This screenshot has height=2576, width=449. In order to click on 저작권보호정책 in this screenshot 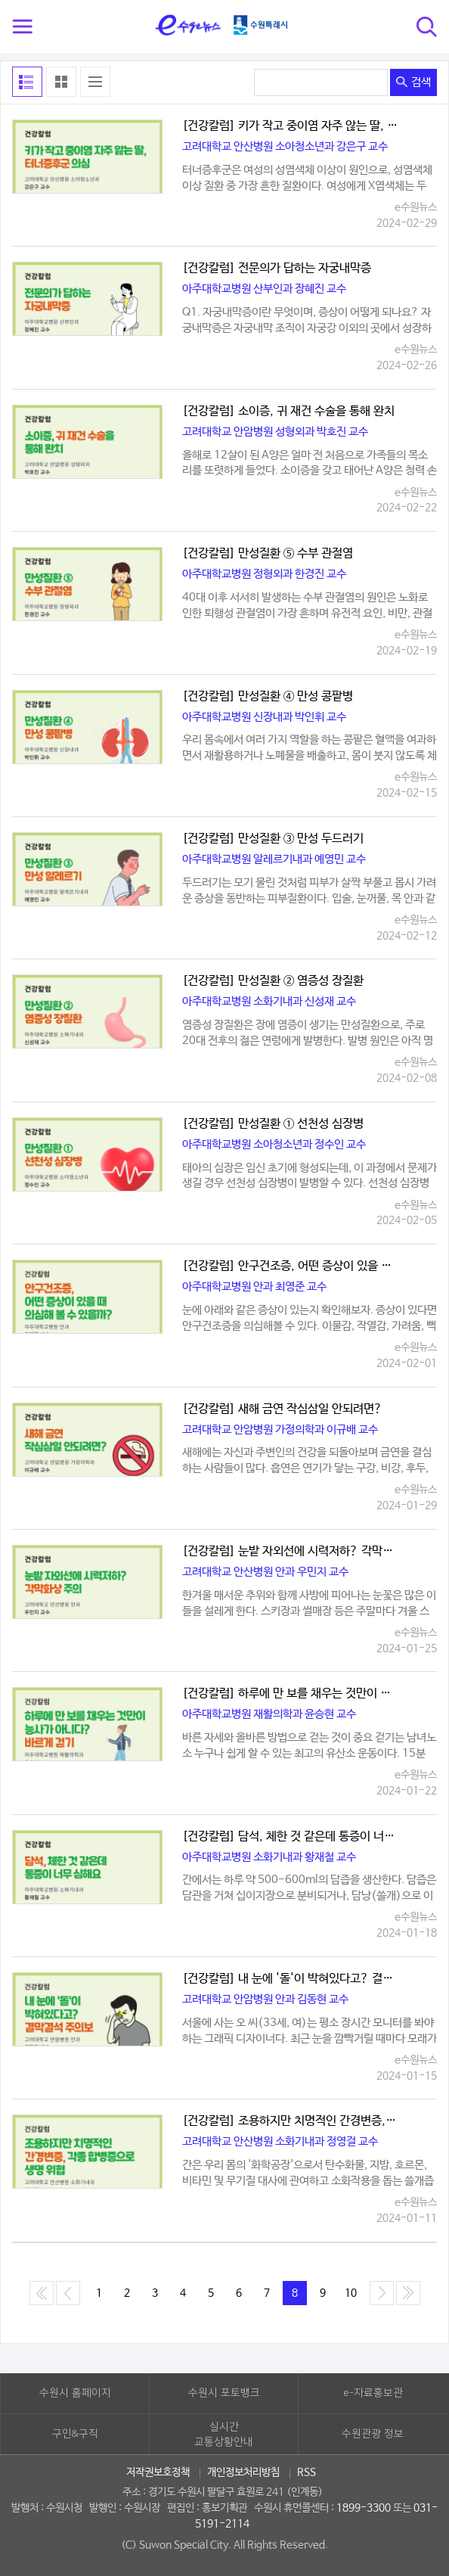, I will do `click(158, 2472)`.